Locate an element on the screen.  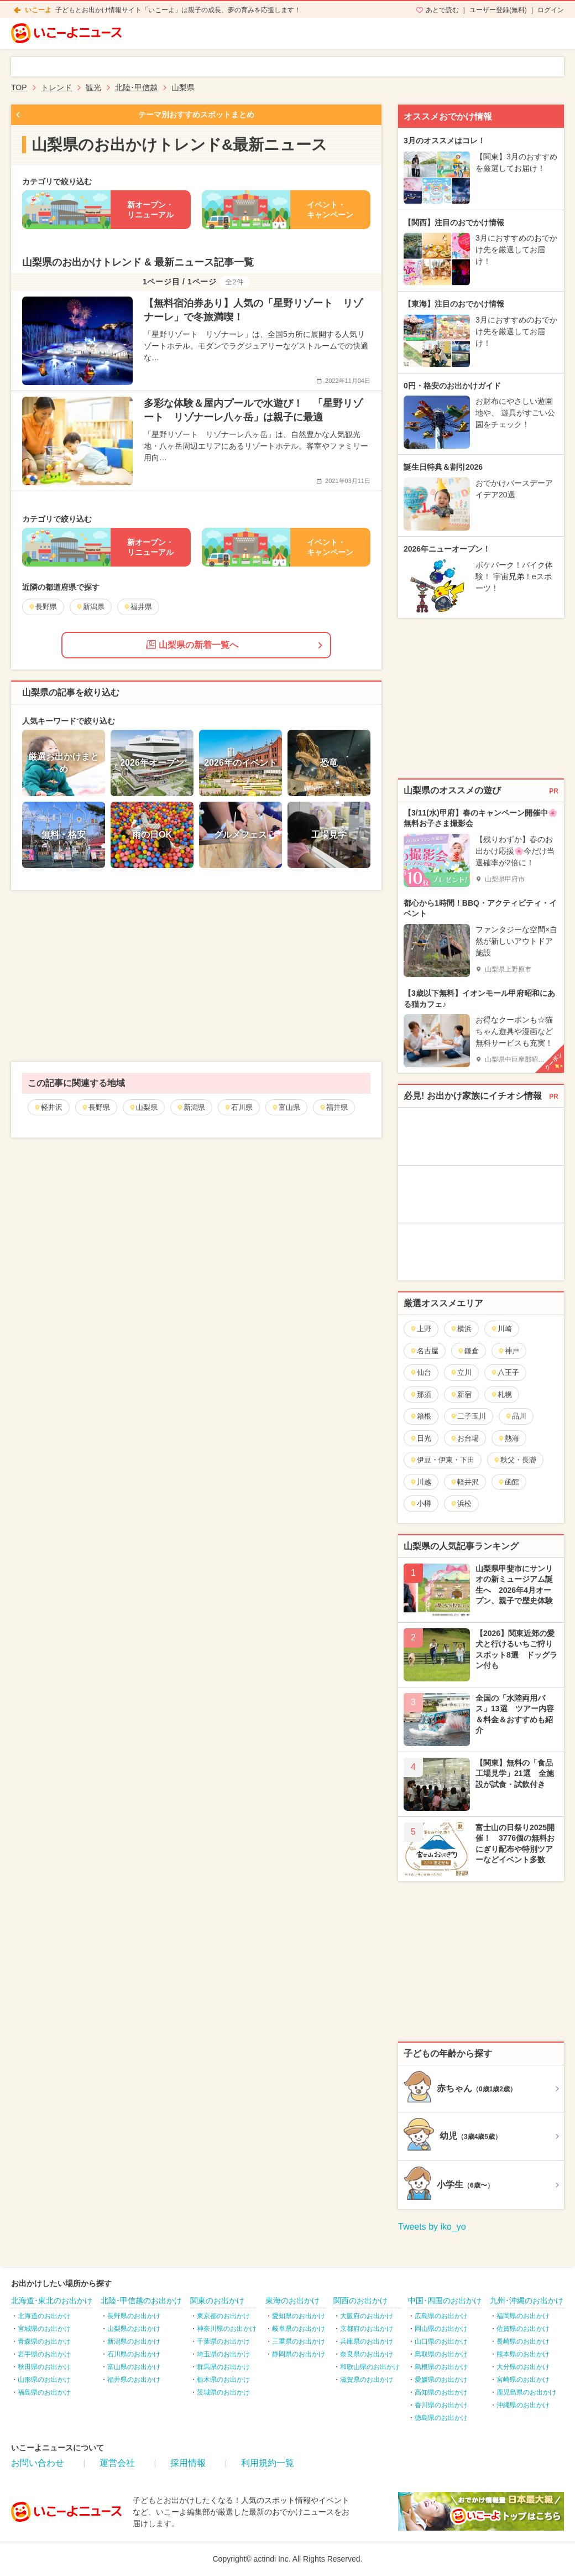
徳島県のお出かけ is located at coordinates (441, 2418).